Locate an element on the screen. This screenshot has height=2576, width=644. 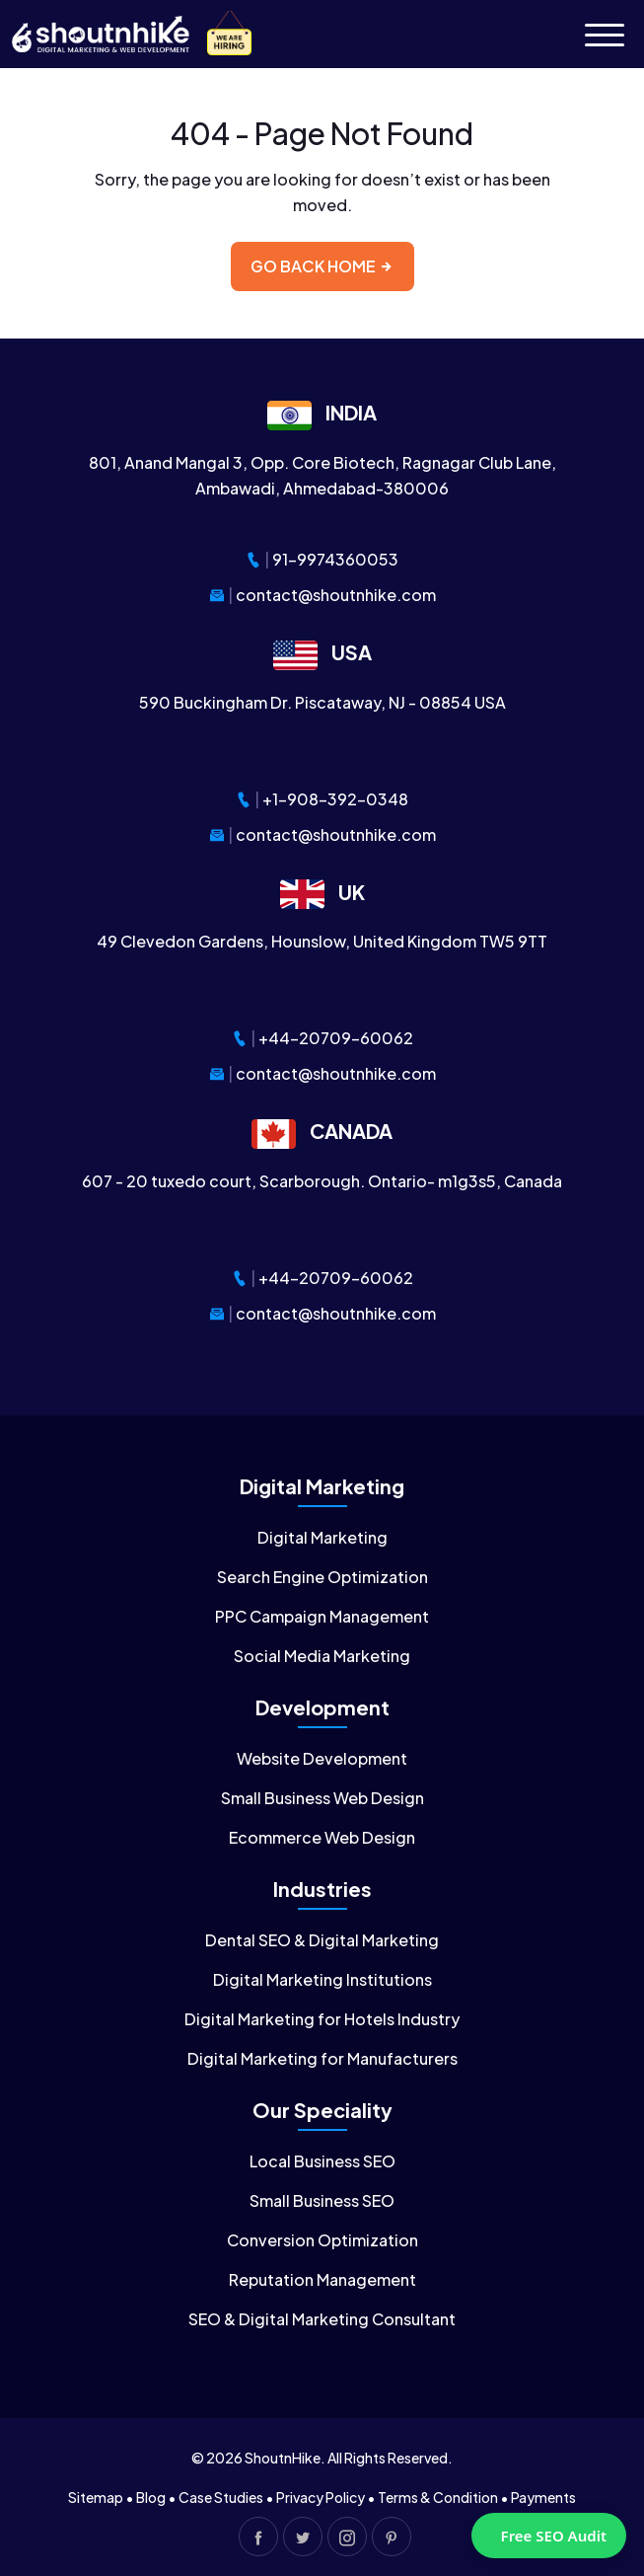
Privacy Policy is located at coordinates (320, 2497).